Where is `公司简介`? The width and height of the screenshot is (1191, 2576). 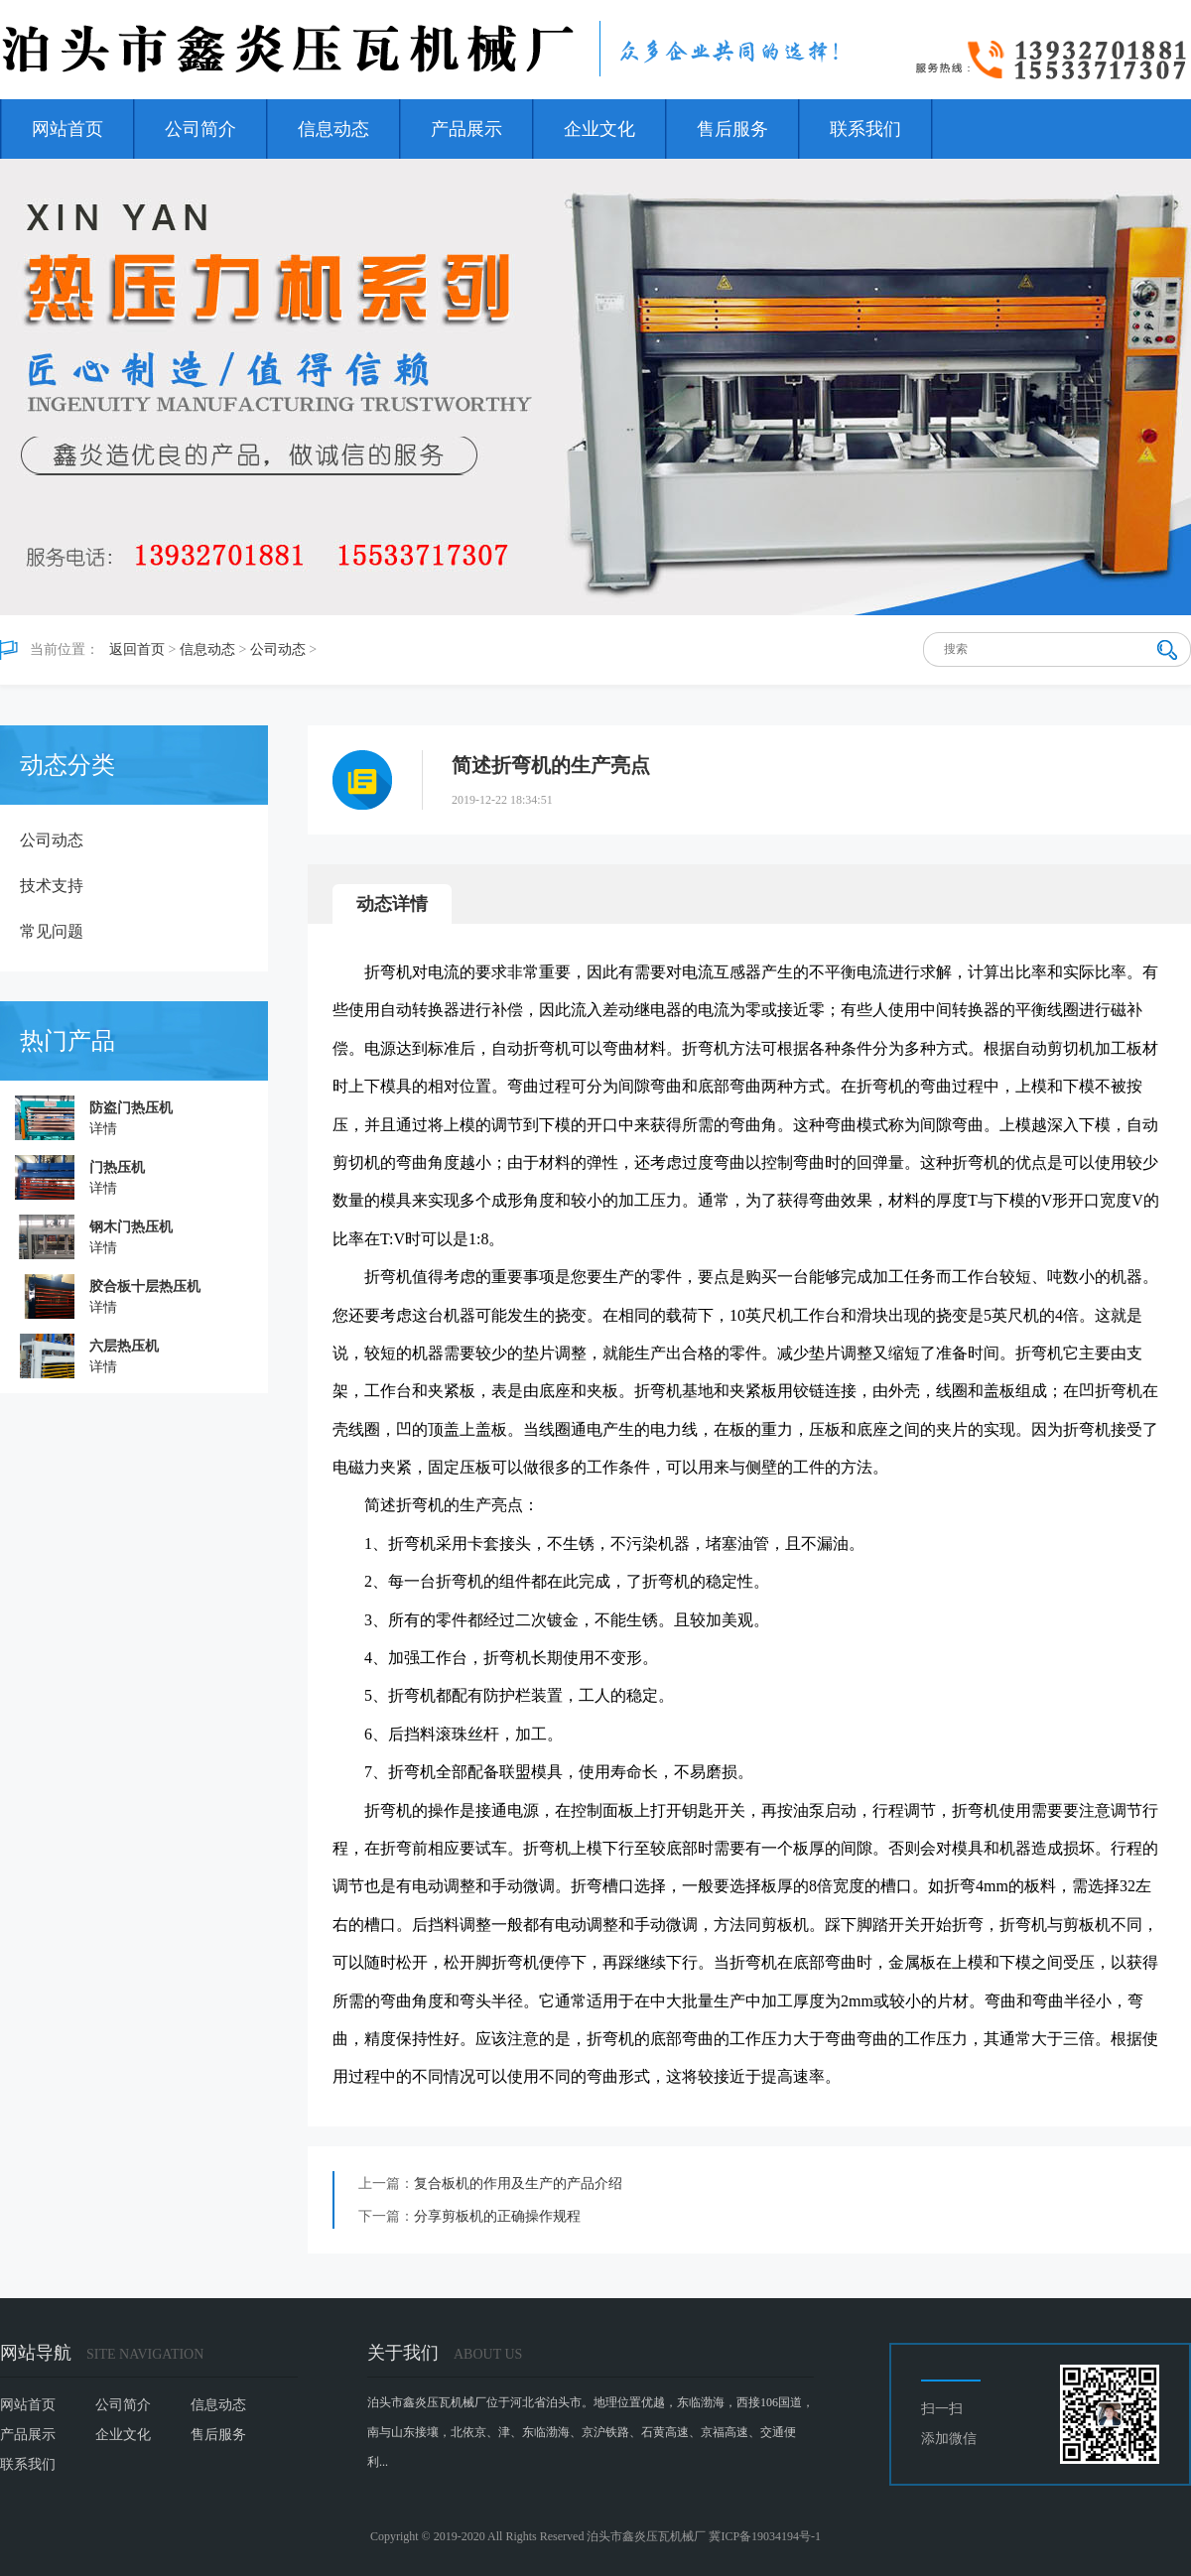
公司简介 is located at coordinates (200, 129).